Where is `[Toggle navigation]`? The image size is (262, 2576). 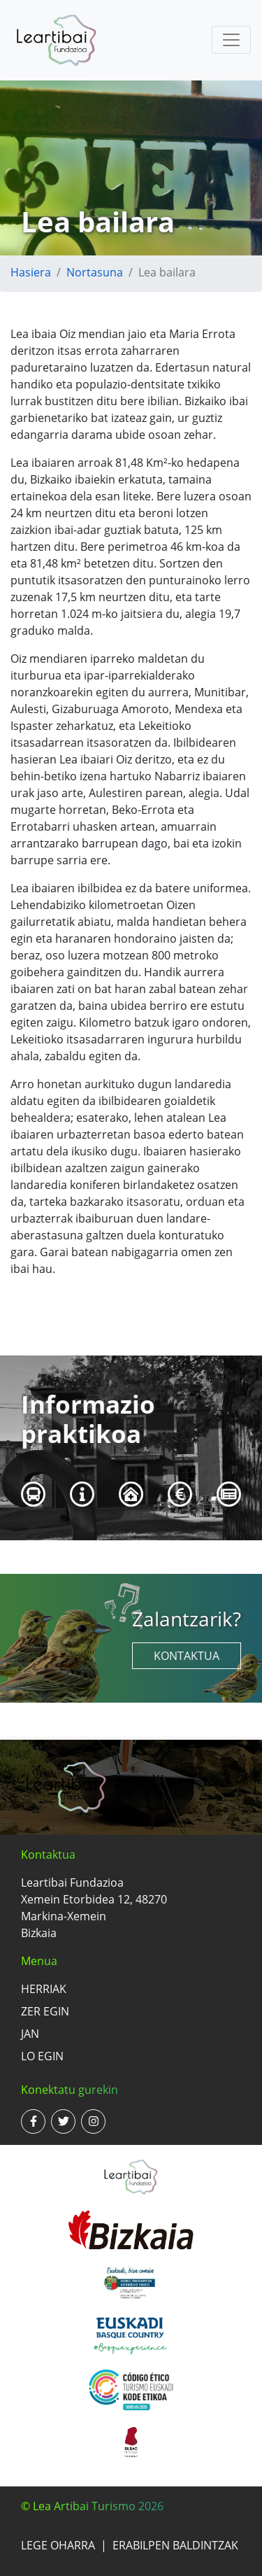
[Toggle navigation] is located at coordinates (231, 40).